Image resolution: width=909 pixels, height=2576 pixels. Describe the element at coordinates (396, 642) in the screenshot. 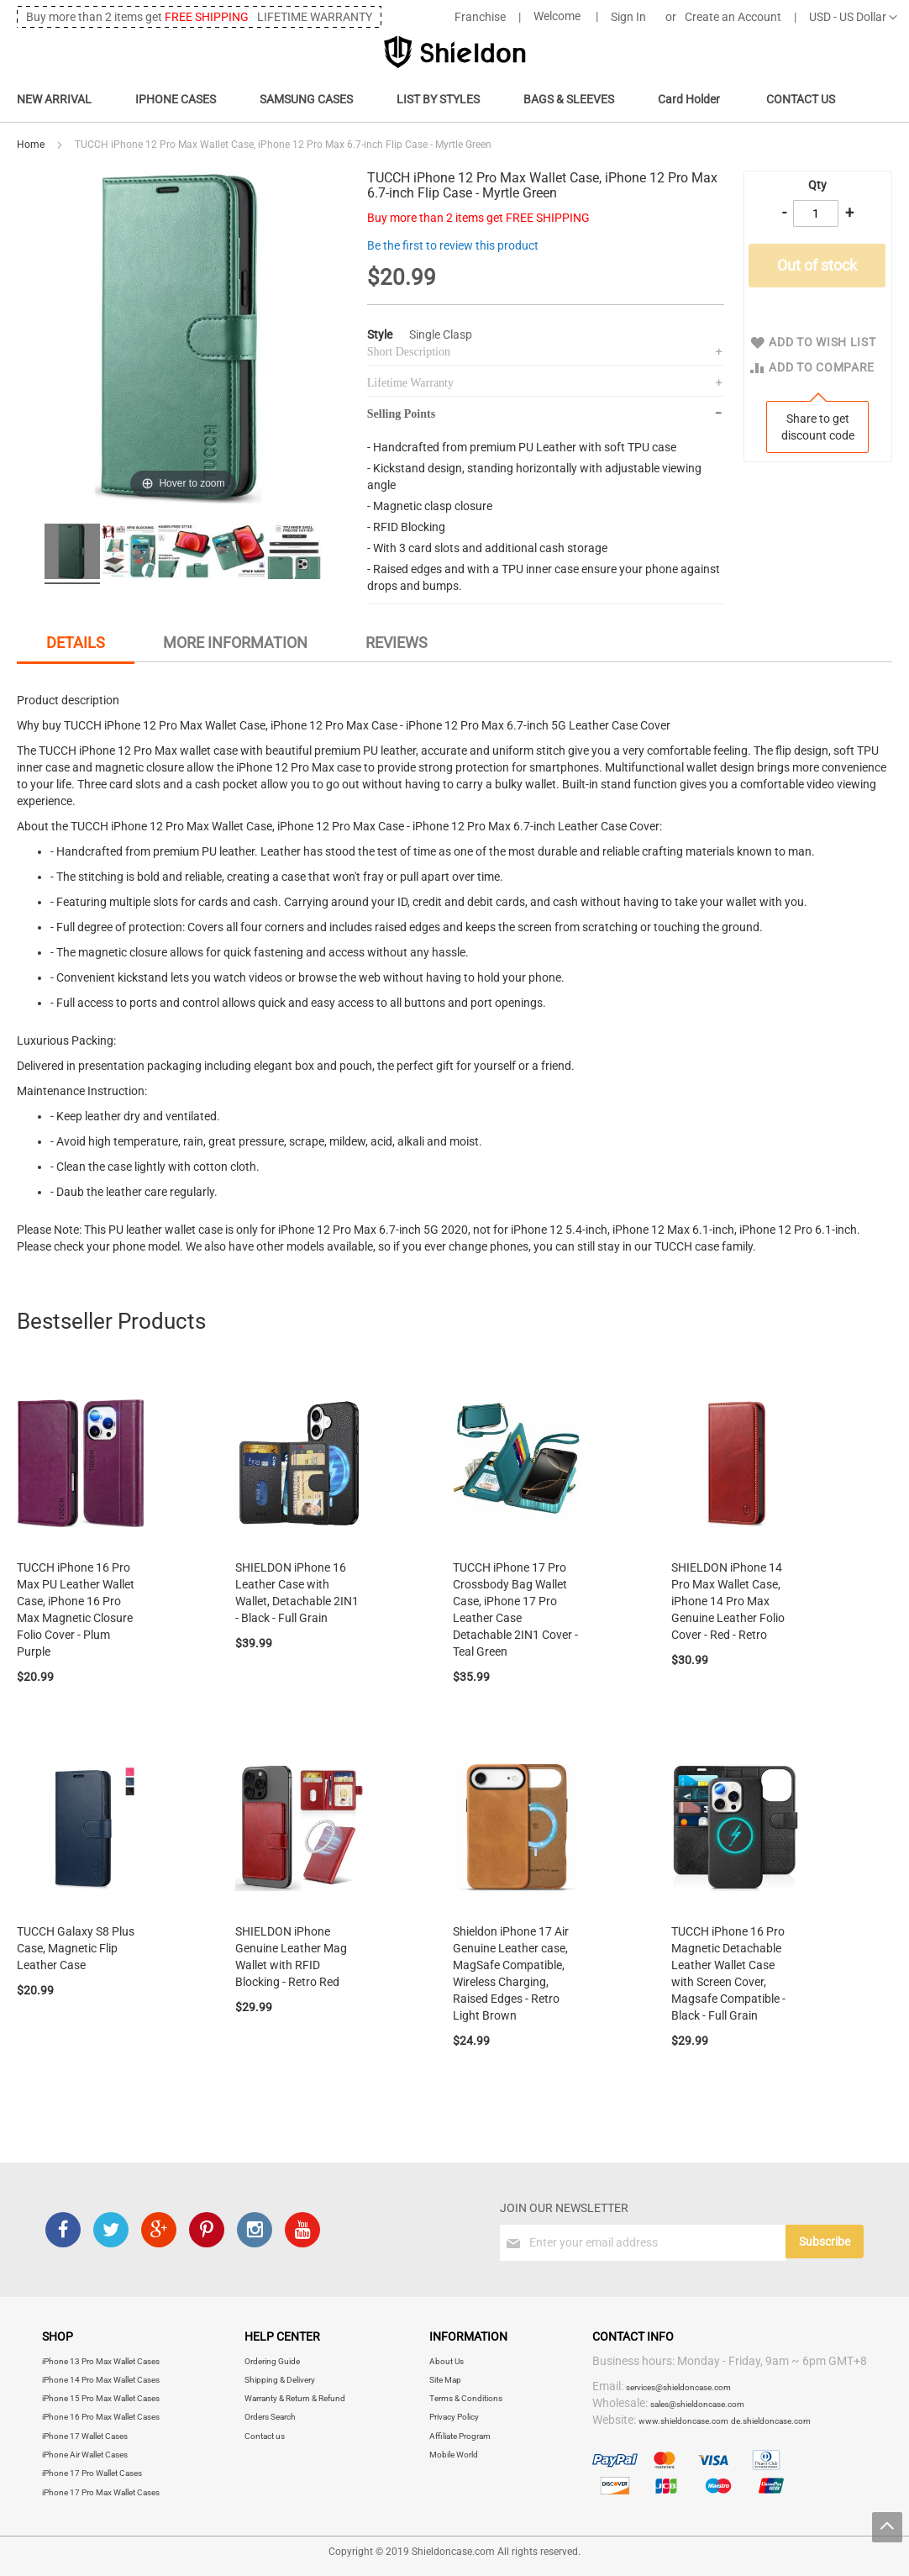

I see `Reviews` at that location.